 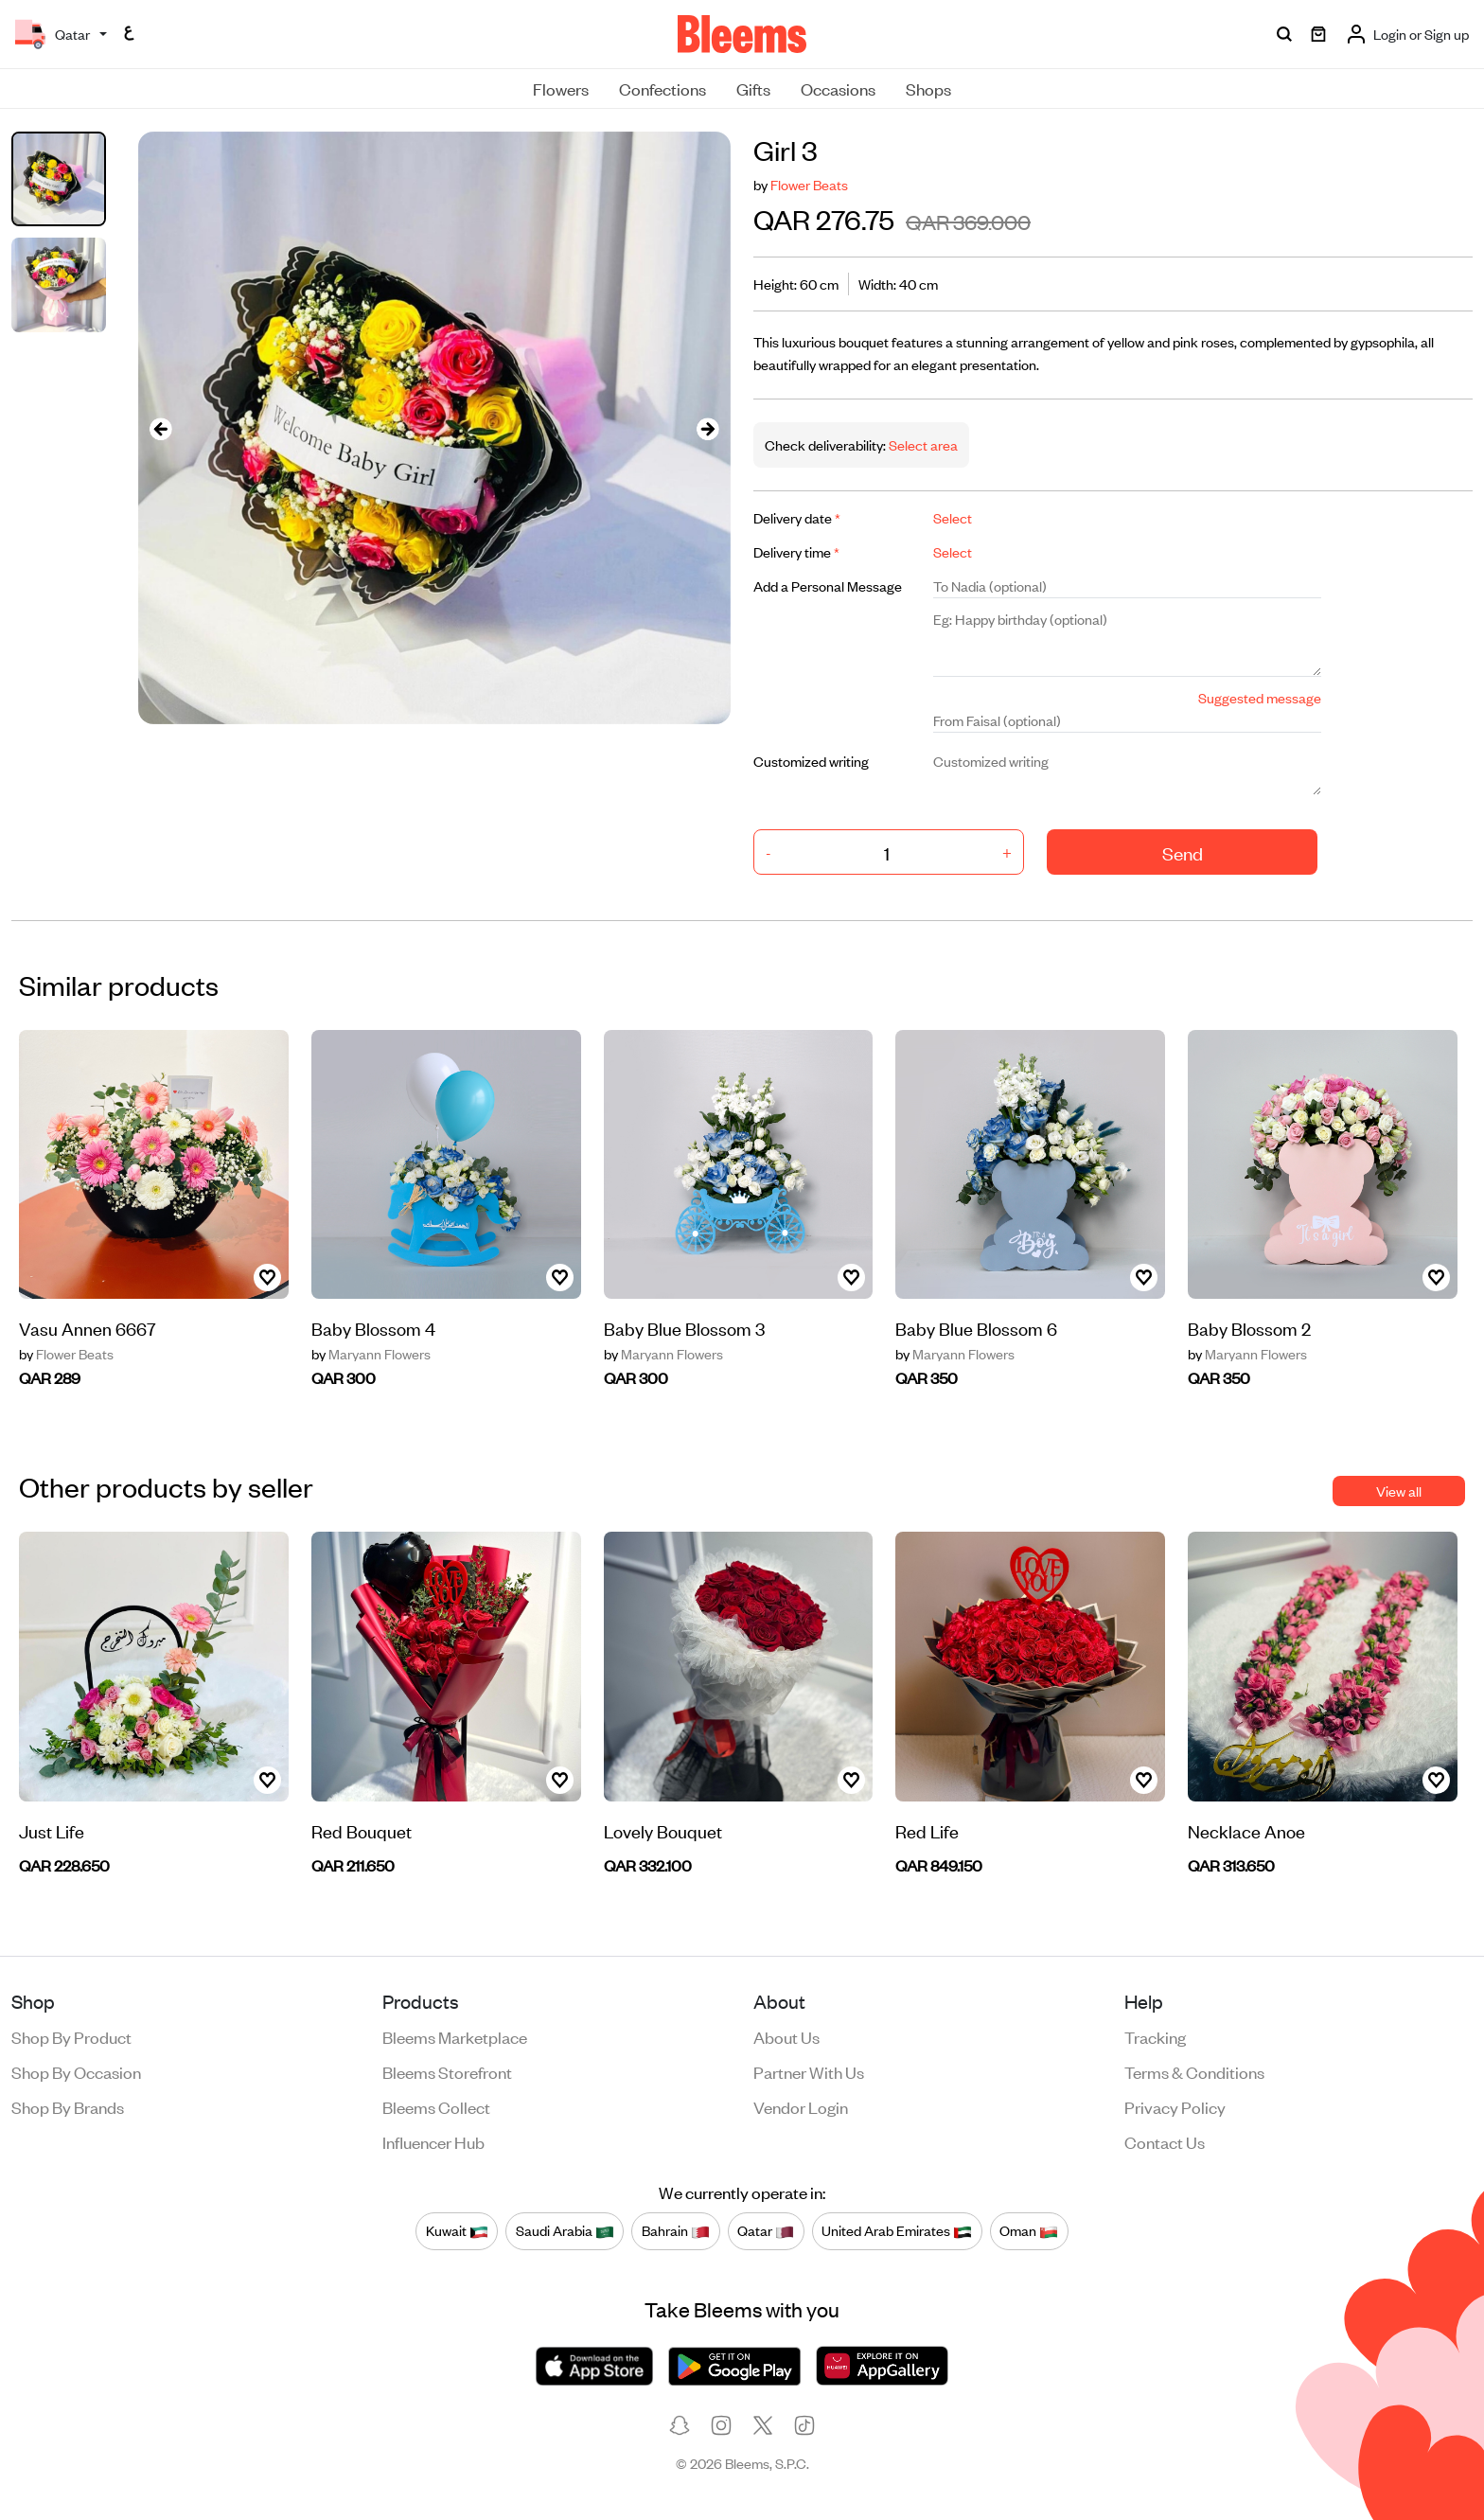 What do you see at coordinates (371, 1353) in the screenshot?
I see `Maryann Flowers` at bounding box center [371, 1353].